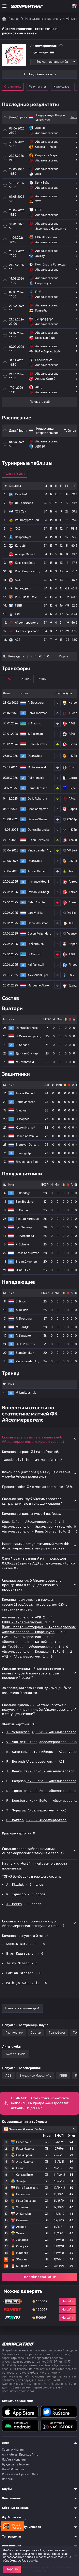 Image resolution: width=79 pixels, height=2576 pixels. Describe the element at coordinates (12, 2569) in the screenshot. I see `Хорошо` at that location.